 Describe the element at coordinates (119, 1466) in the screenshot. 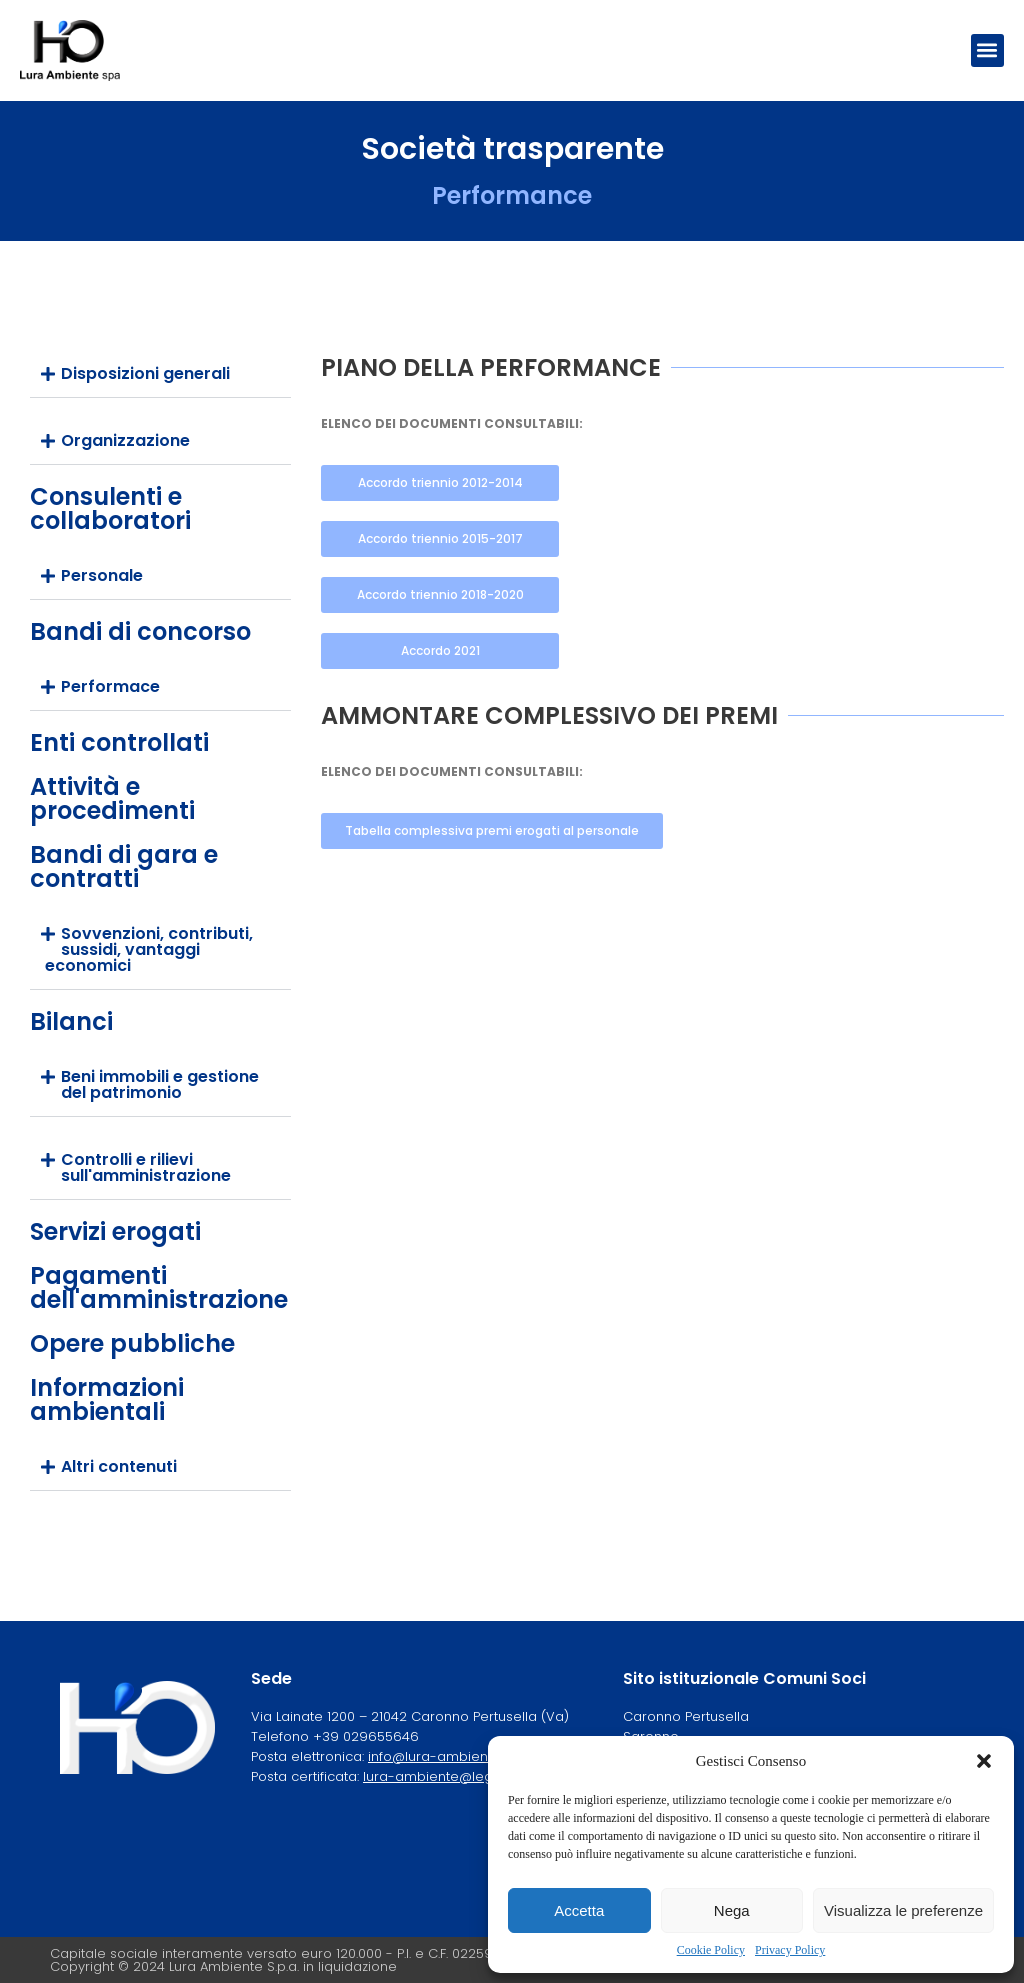

I see `Altri contenuti` at that location.